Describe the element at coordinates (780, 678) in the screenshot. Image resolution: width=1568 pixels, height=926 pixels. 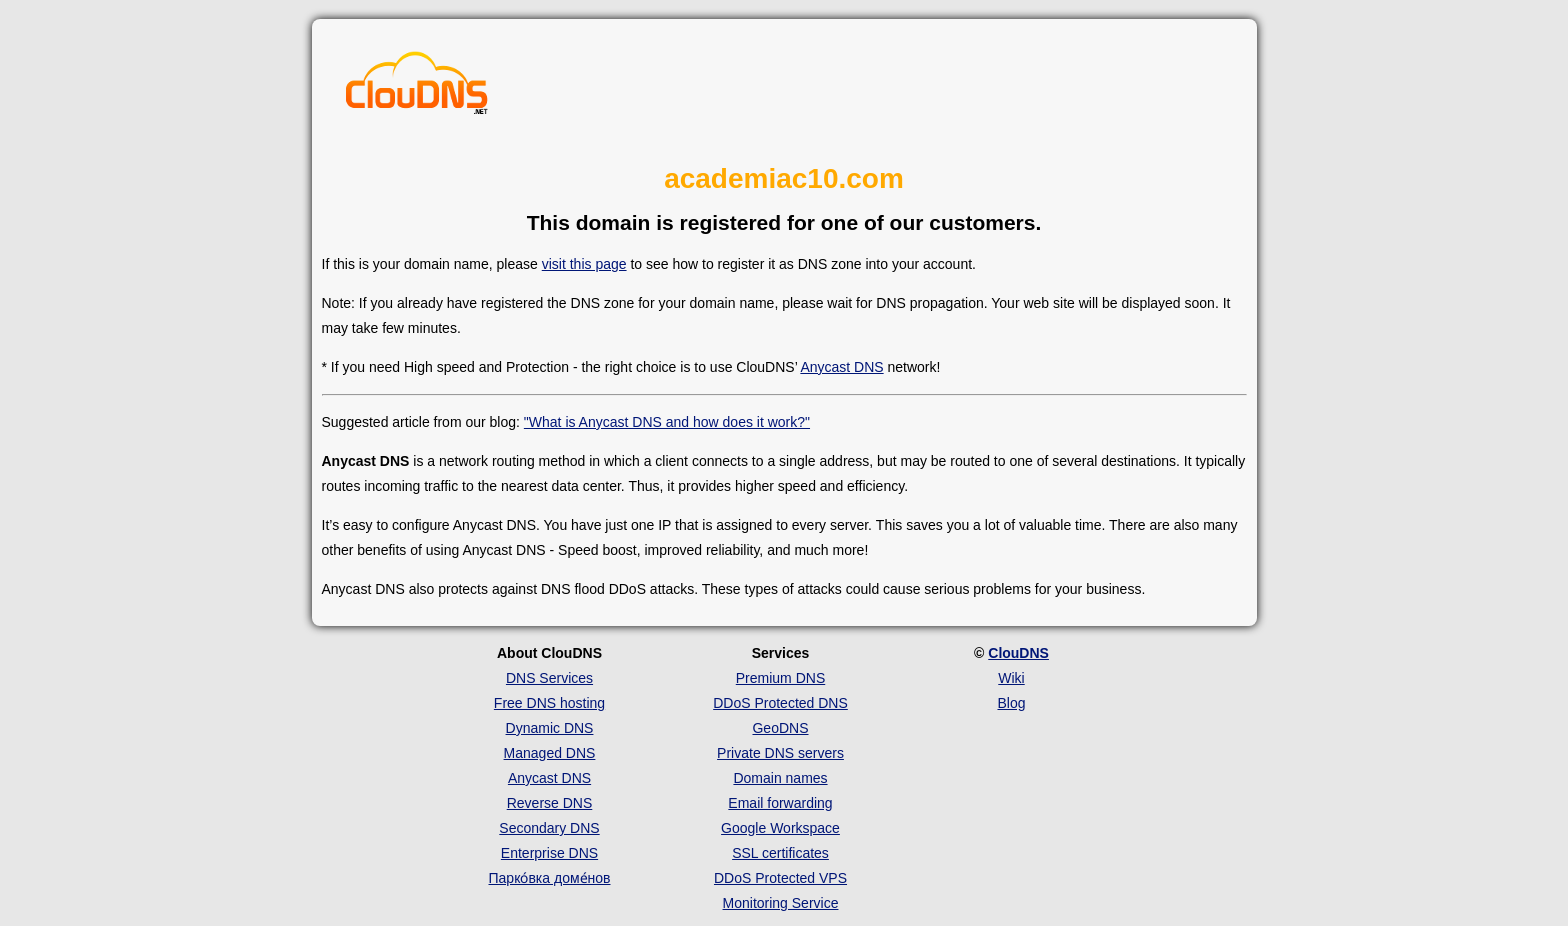
I see `Premium DNS` at that location.